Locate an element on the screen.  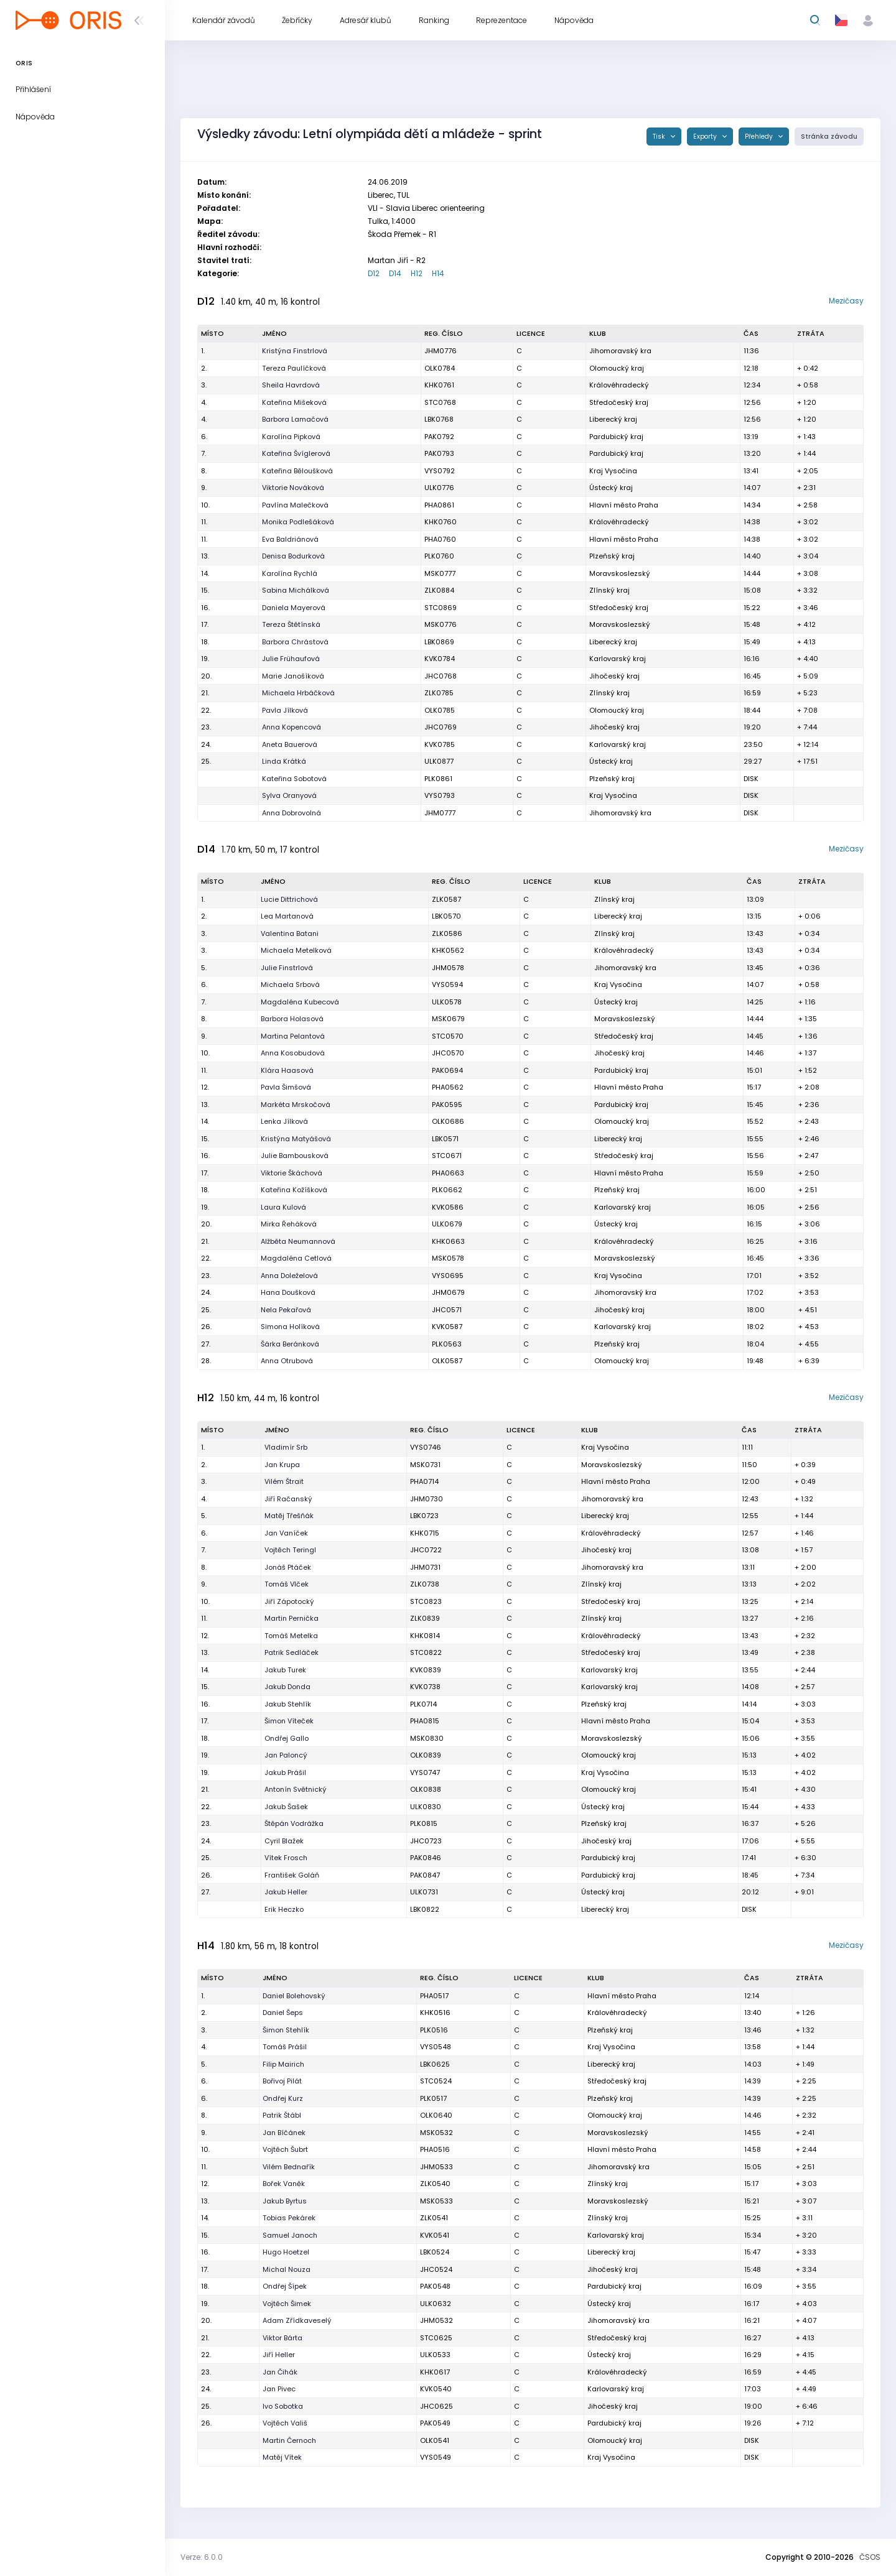
Anna Dobrovolná is located at coordinates (291, 813).